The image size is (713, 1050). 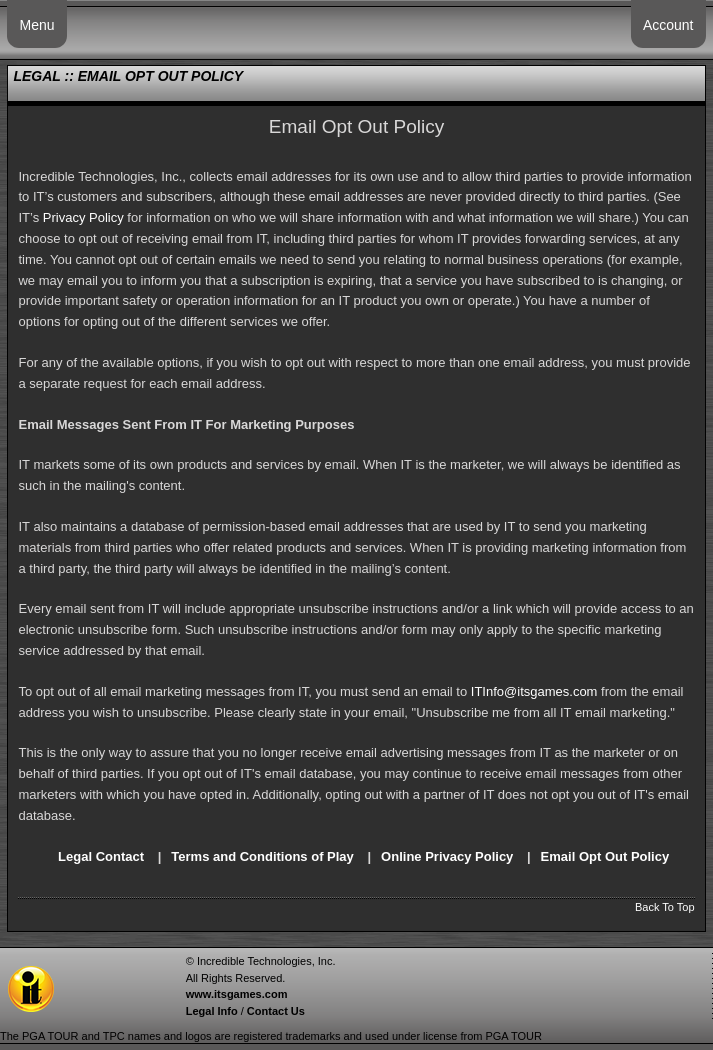 I want to click on Contact Us, so click(x=276, y=1011).